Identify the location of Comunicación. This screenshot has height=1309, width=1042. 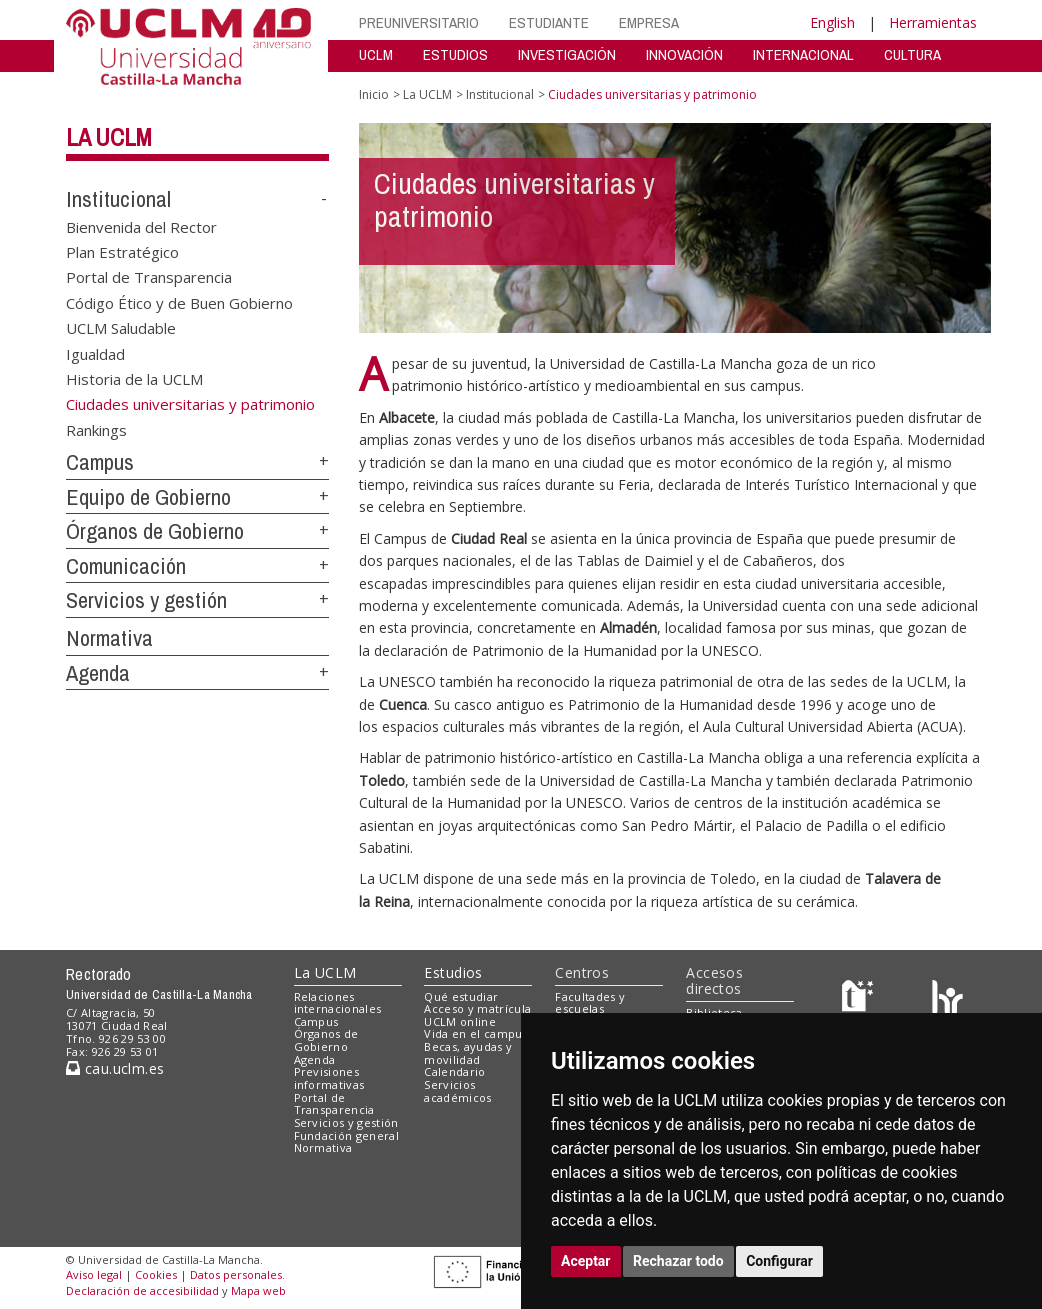
(126, 566).